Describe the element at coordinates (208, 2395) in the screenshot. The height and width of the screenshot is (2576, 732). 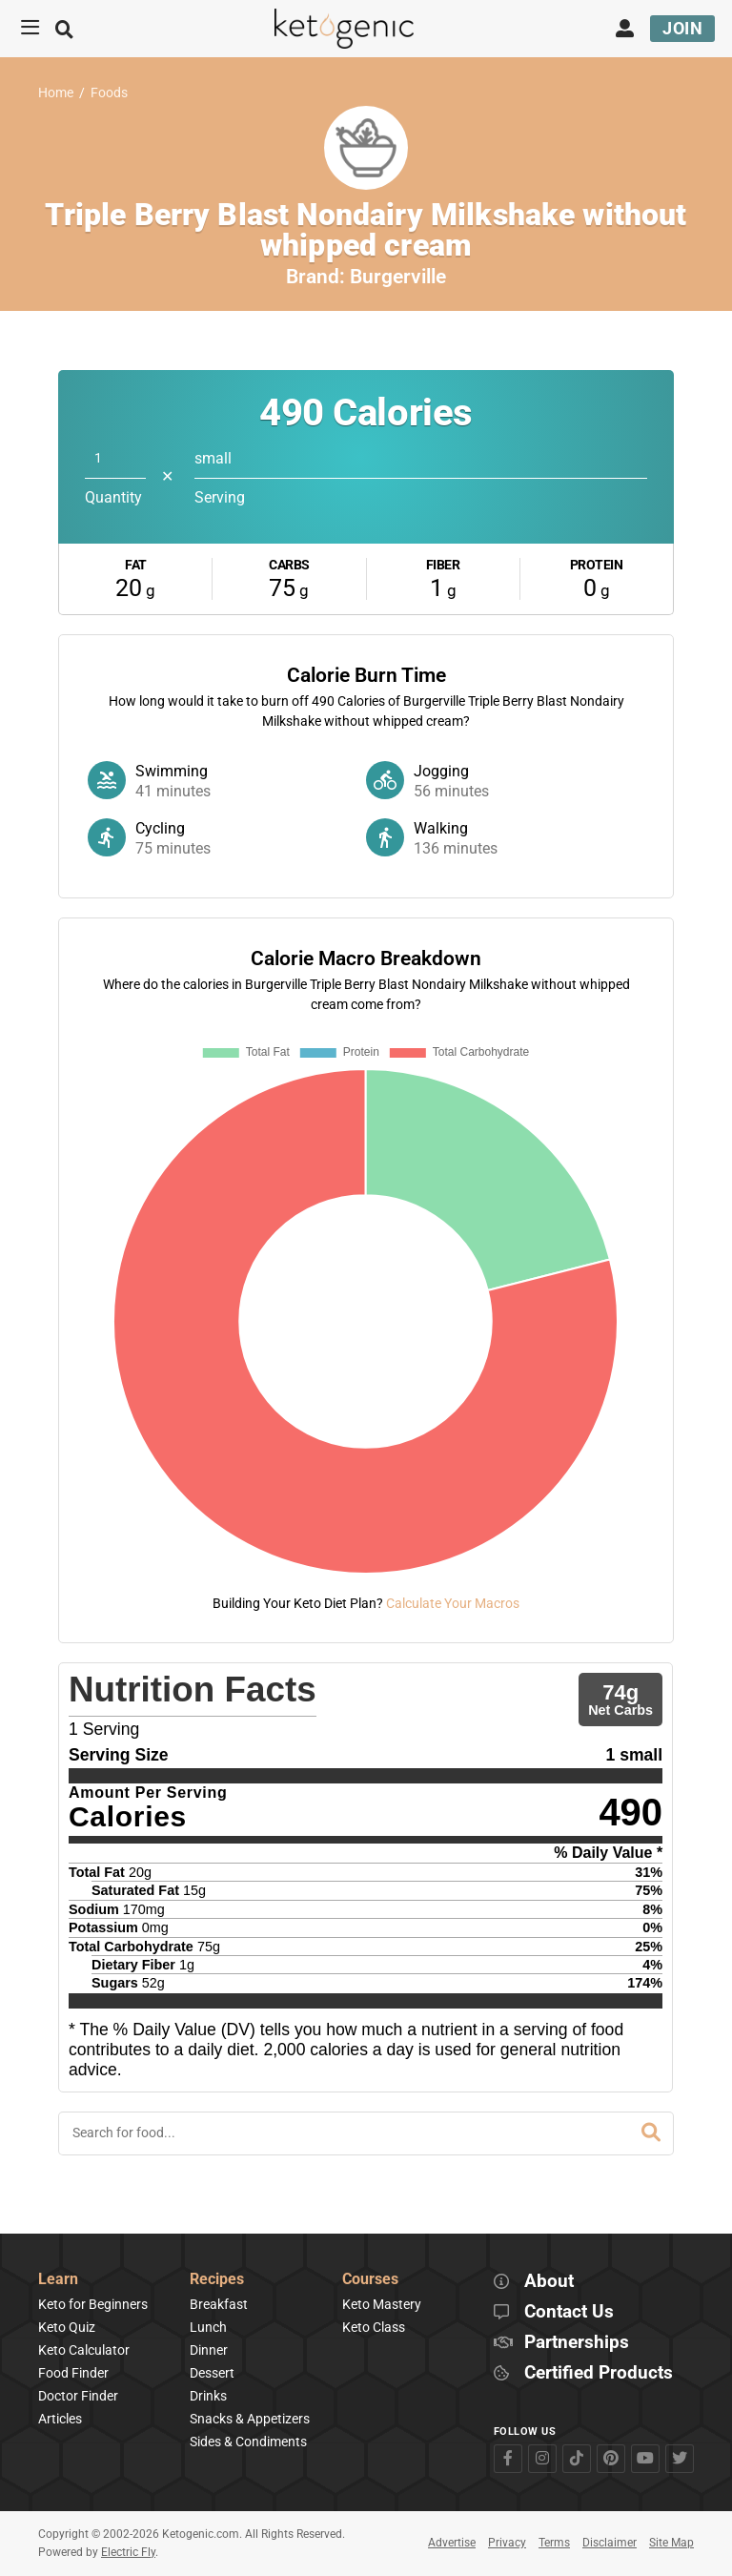
I see `Drinks` at that location.